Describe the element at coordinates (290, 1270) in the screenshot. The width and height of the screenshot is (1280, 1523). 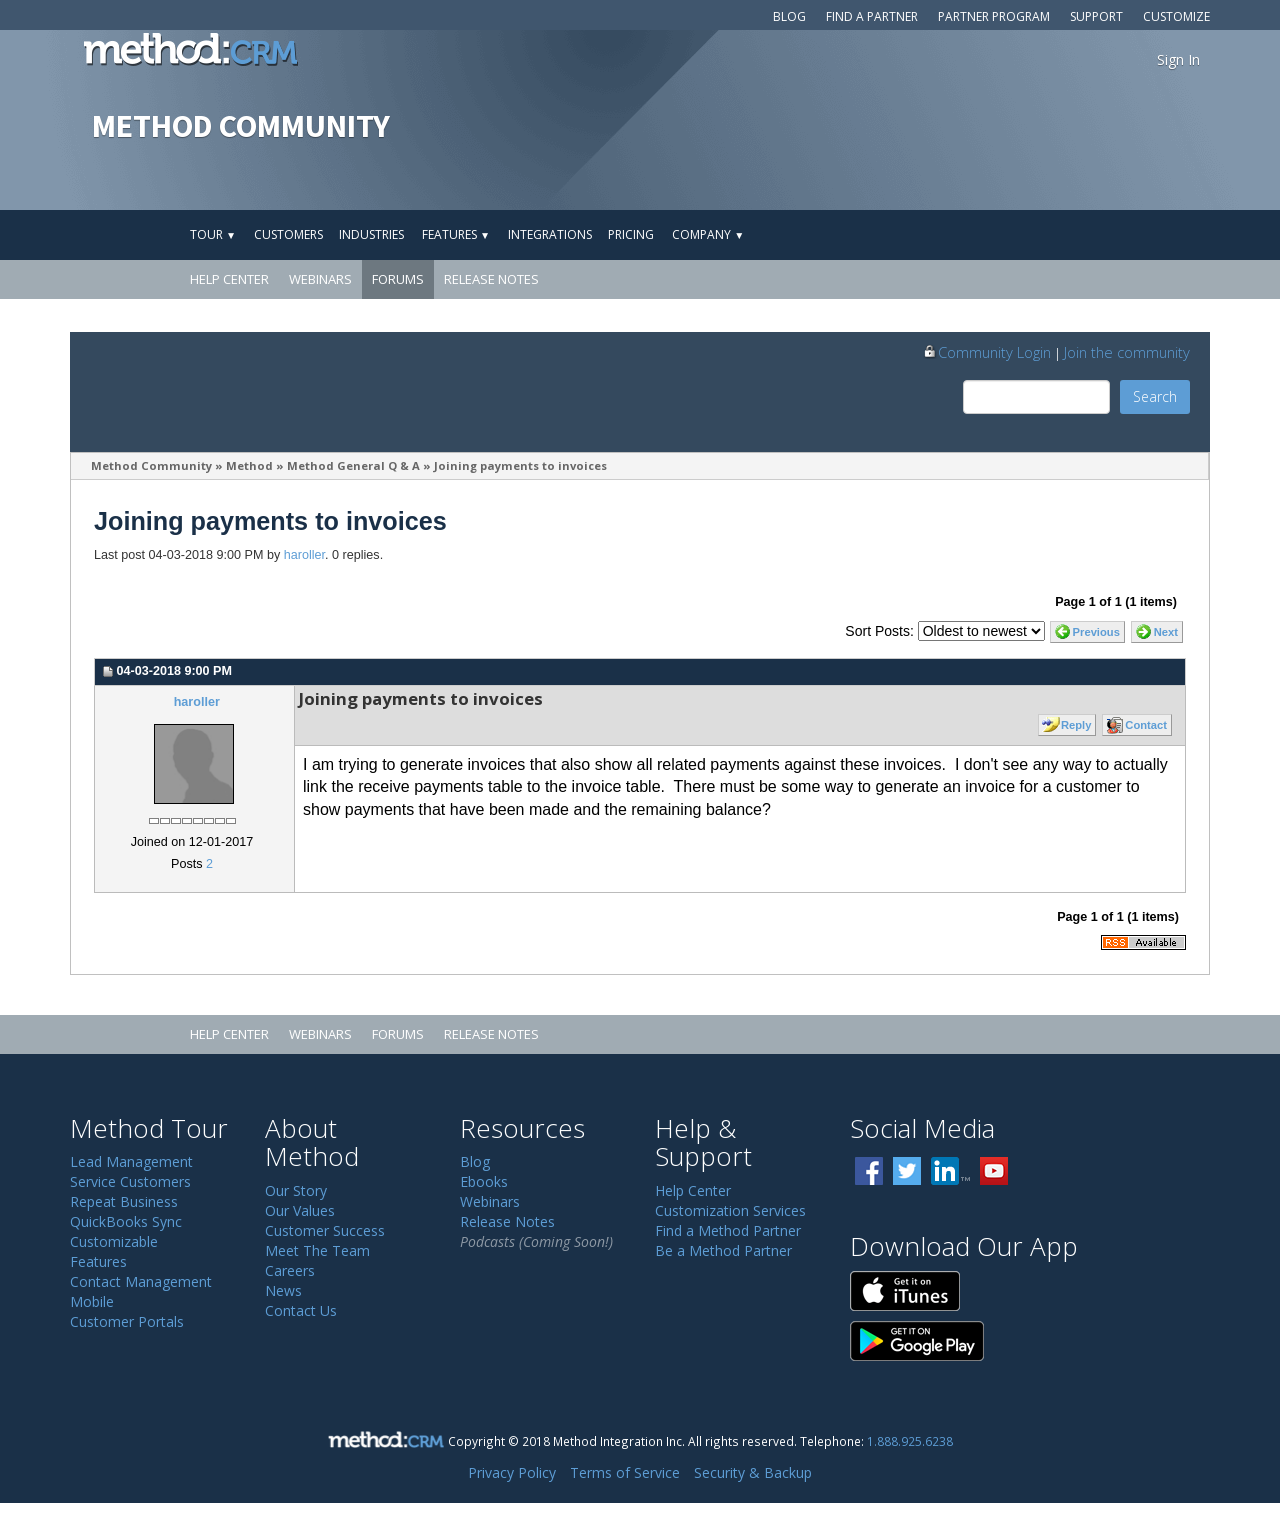
I see `Careers` at that location.